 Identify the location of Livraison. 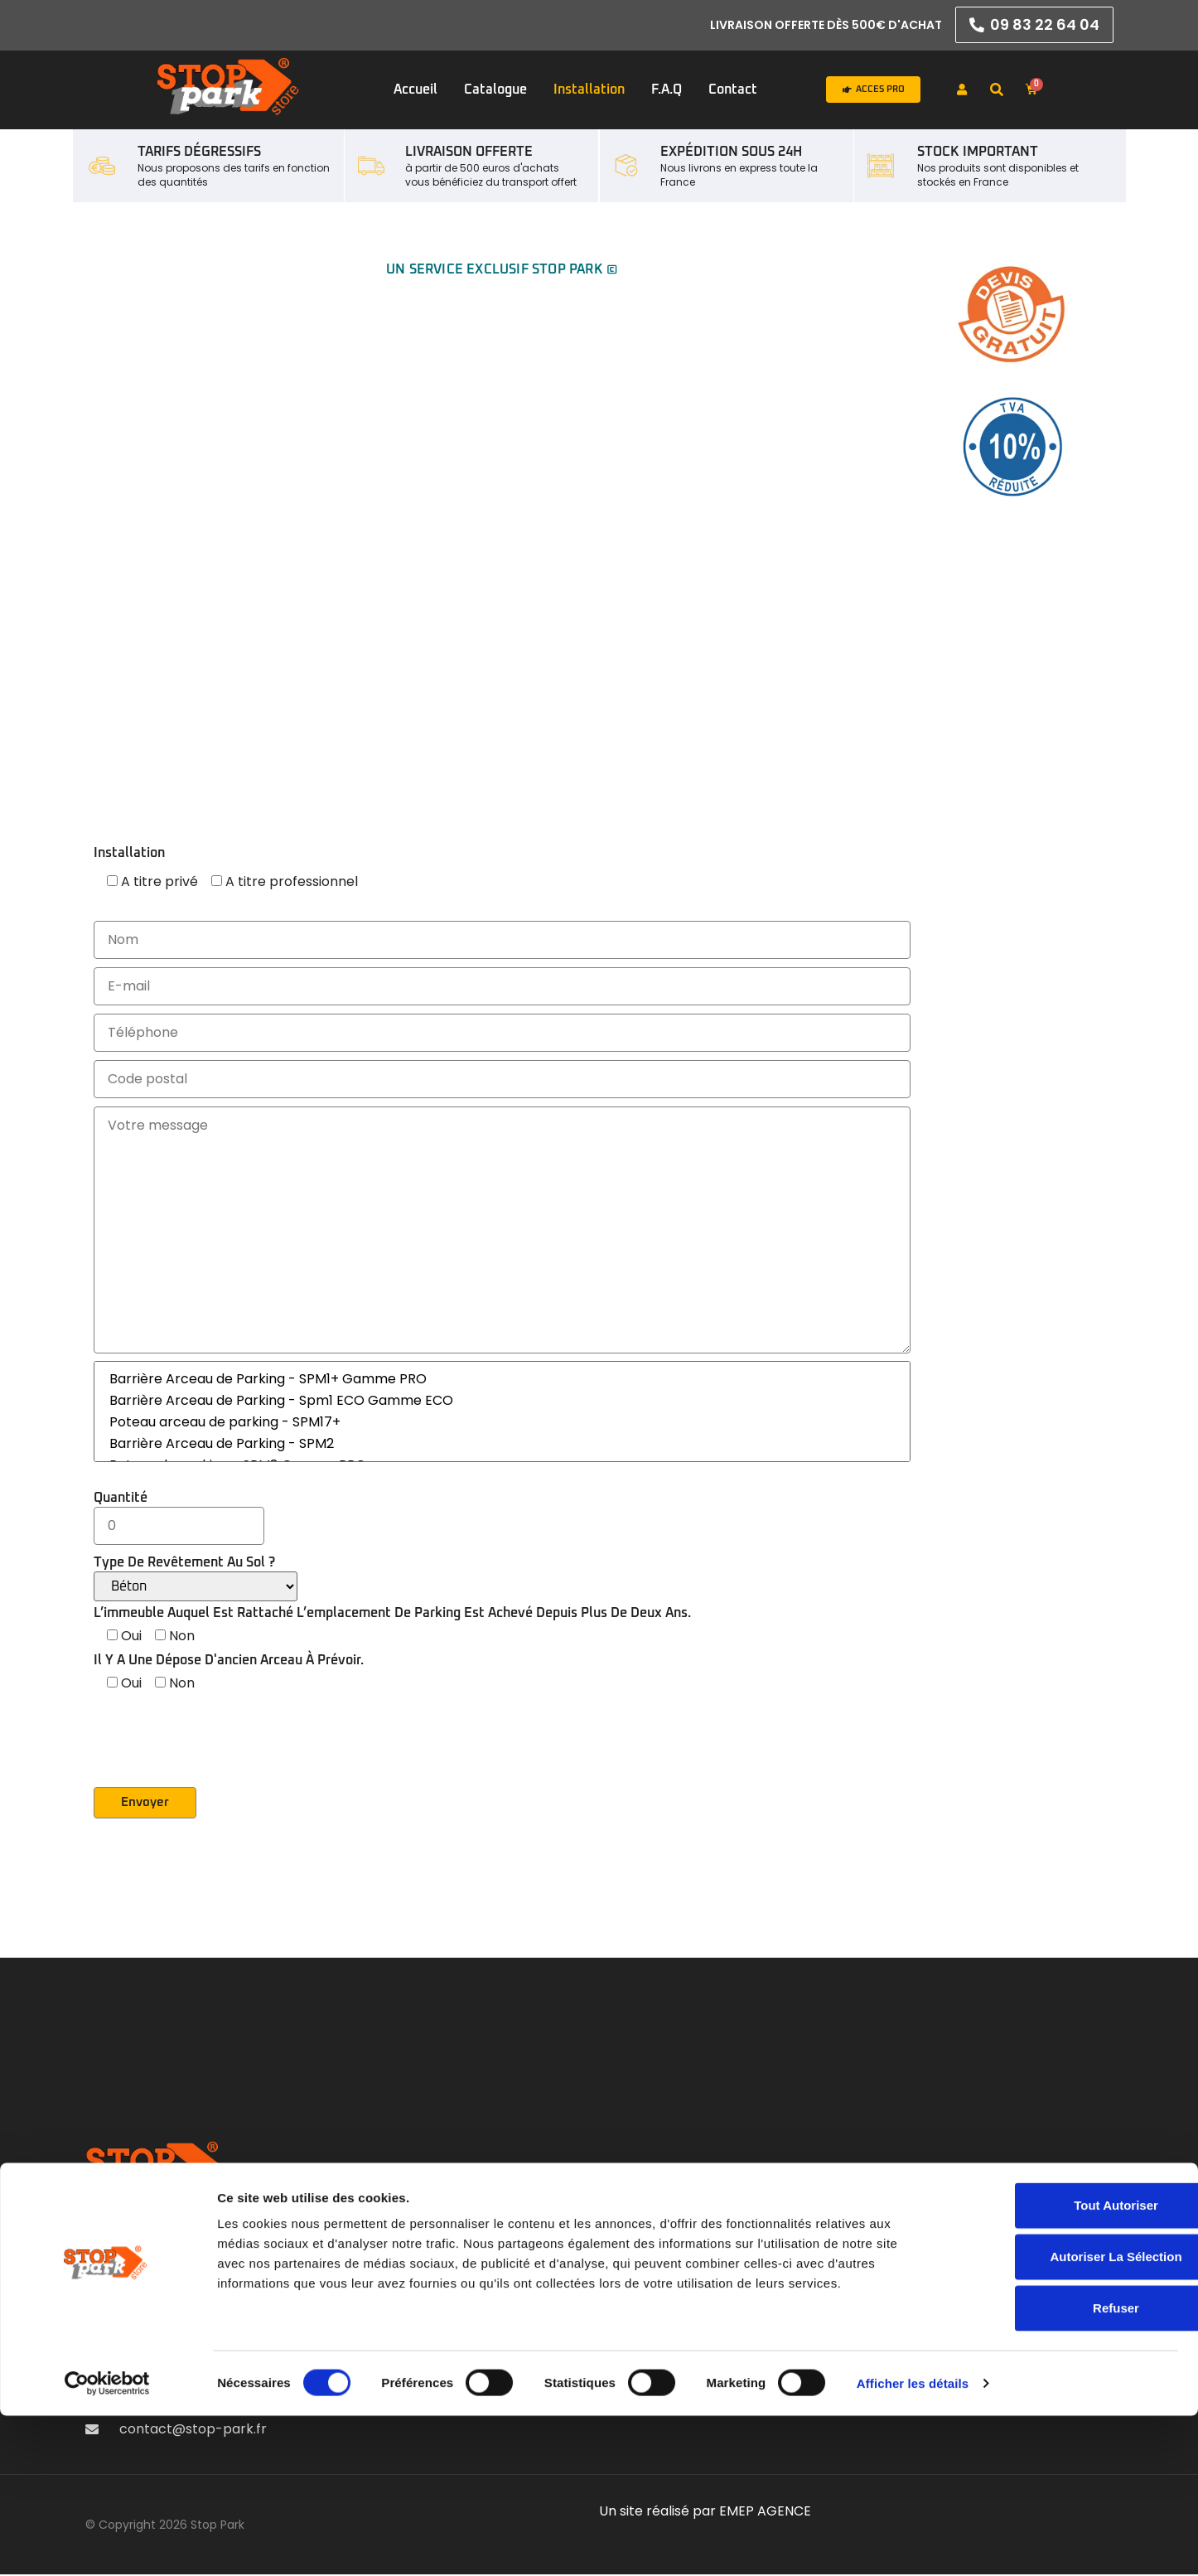
(931, 2272).